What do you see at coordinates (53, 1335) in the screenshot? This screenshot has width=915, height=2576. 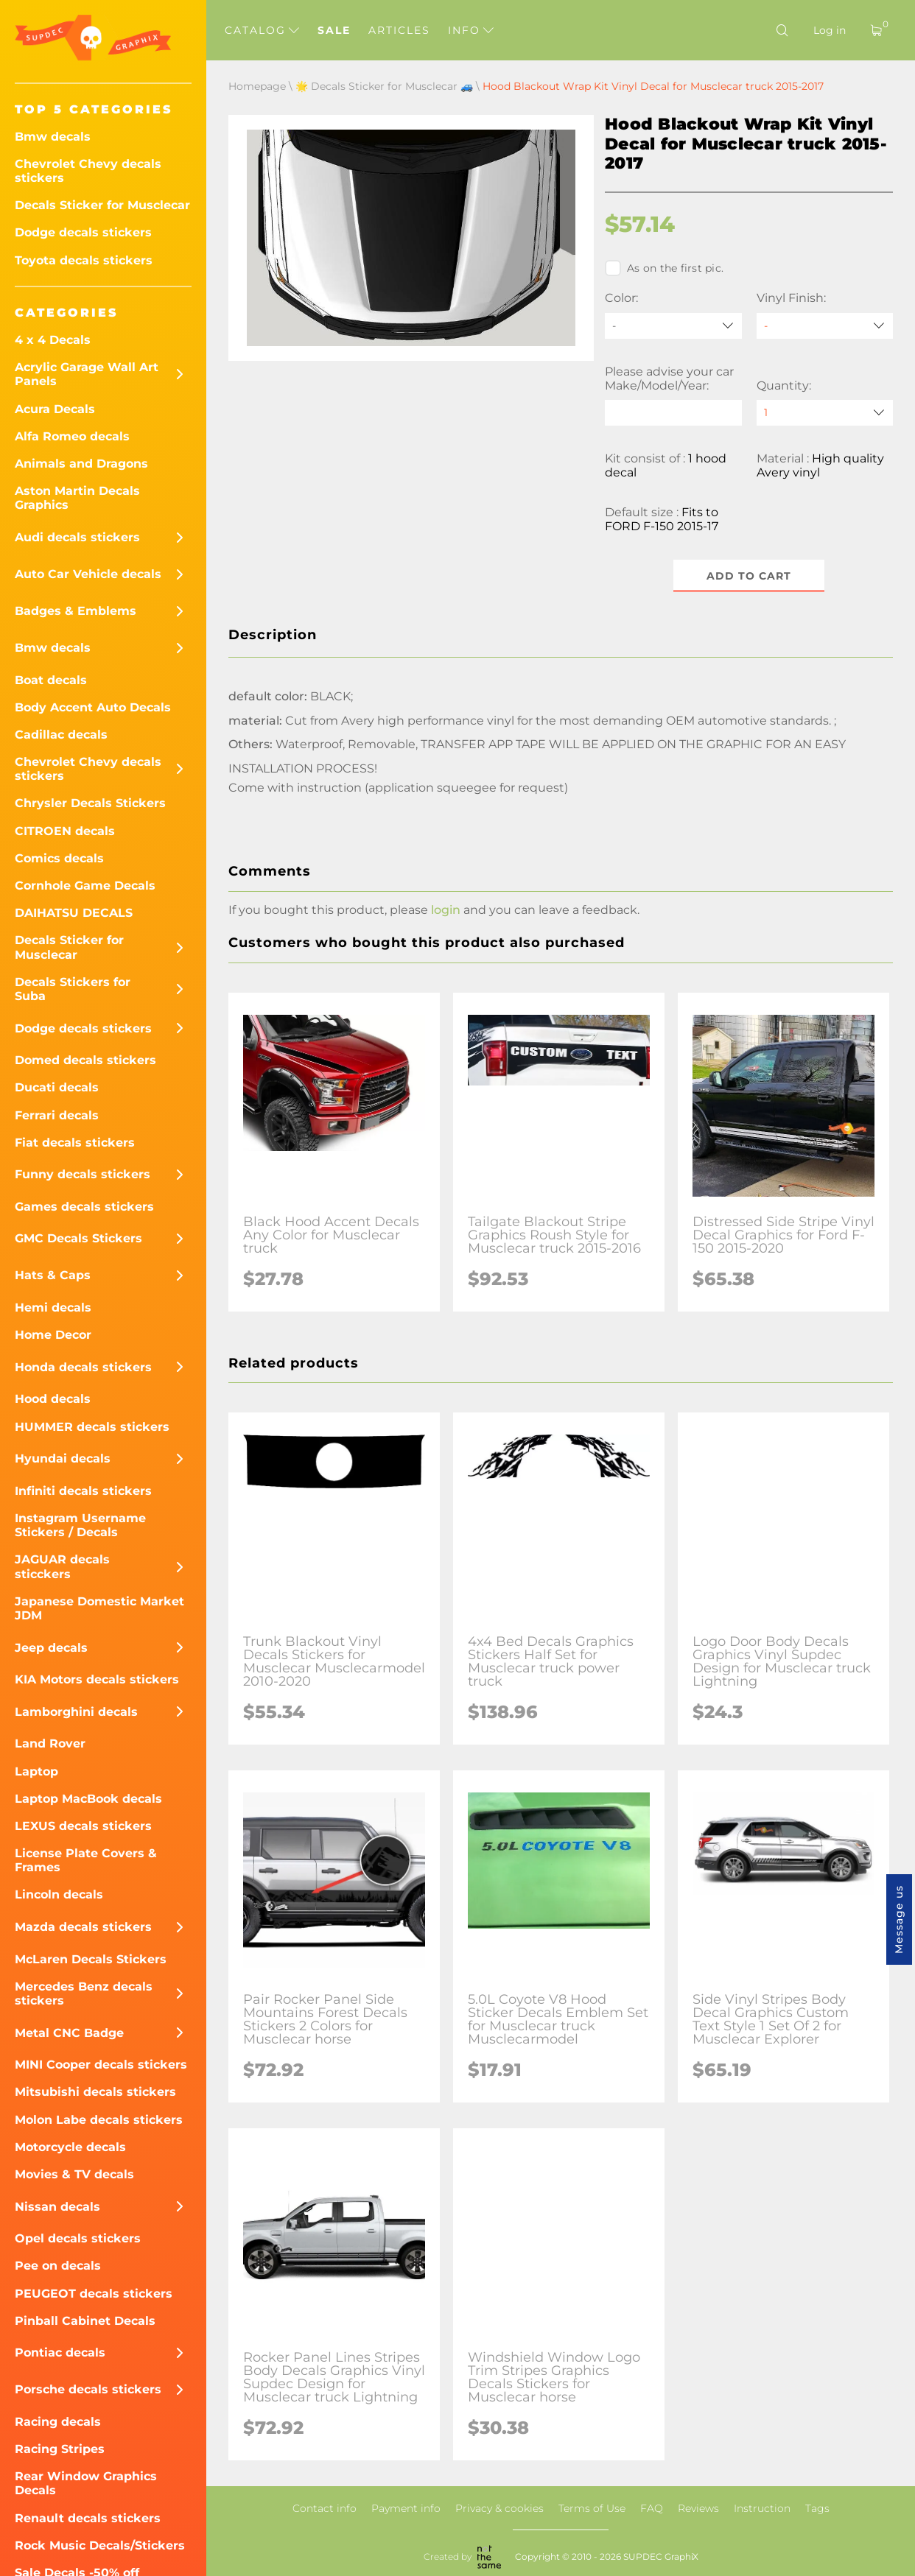 I see `Home Decor` at bounding box center [53, 1335].